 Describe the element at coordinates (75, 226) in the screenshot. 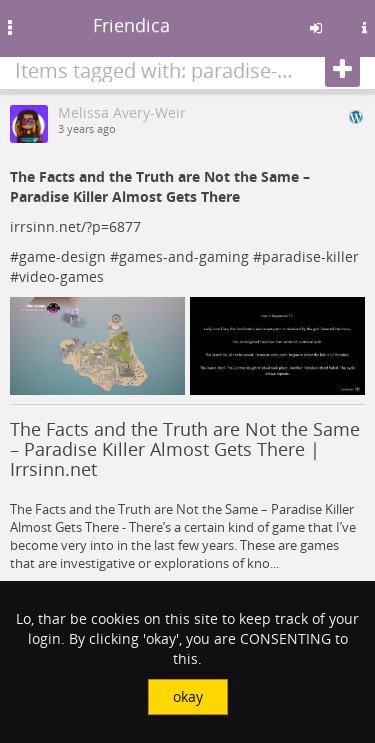

I see `irrsinn.net/?p=6877` at that location.